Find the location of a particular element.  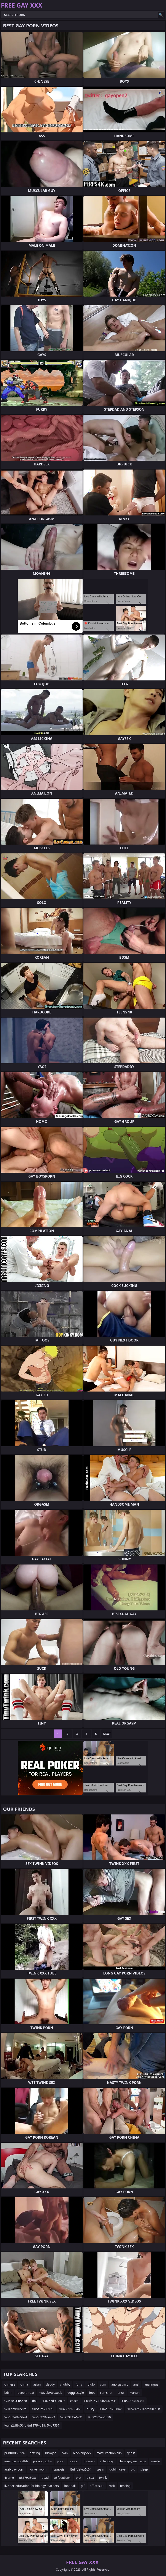

foot ball is located at coordinates (70, 2486).